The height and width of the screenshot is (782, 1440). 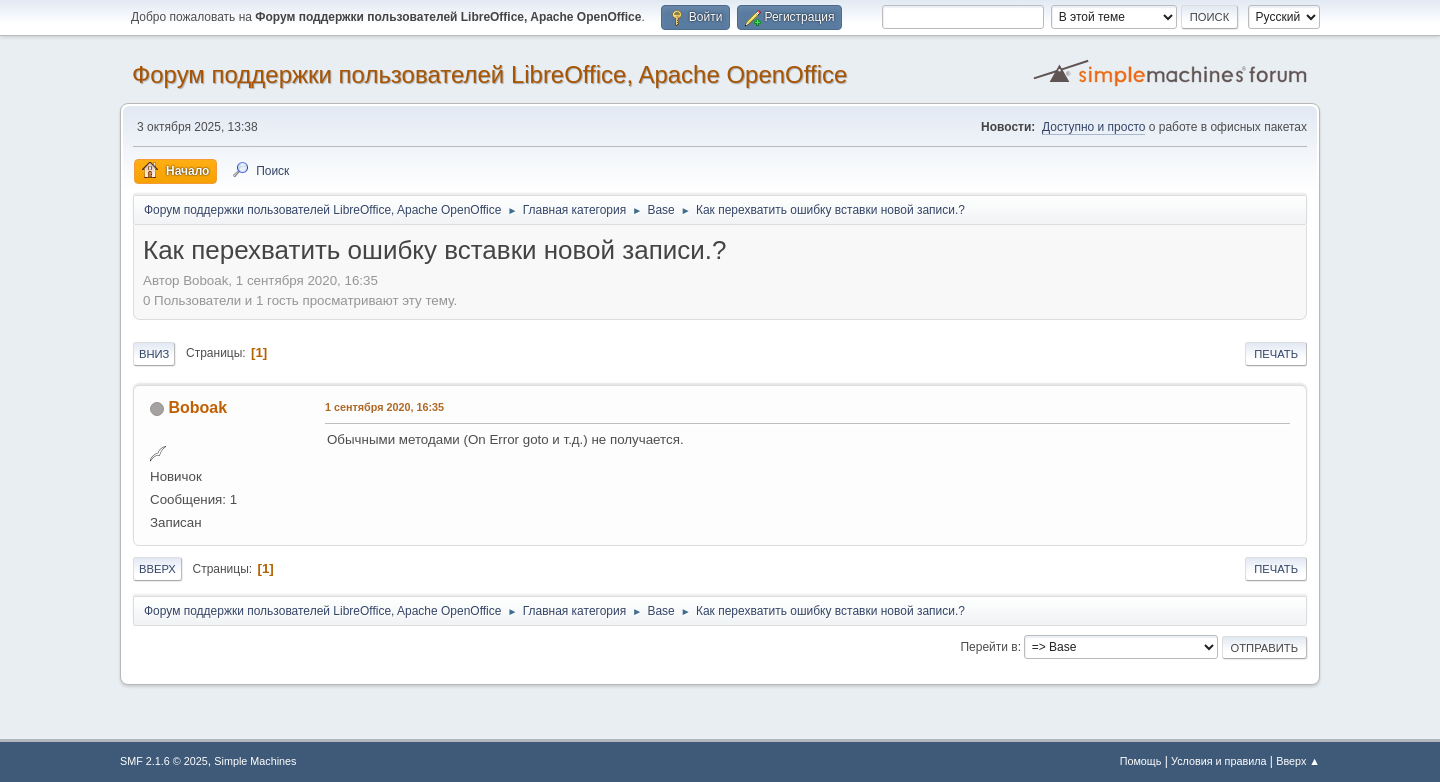 What do you see at coordinates (197, 407) in the screenshot?
I see `Boboak` at bounding box center [197, 407].